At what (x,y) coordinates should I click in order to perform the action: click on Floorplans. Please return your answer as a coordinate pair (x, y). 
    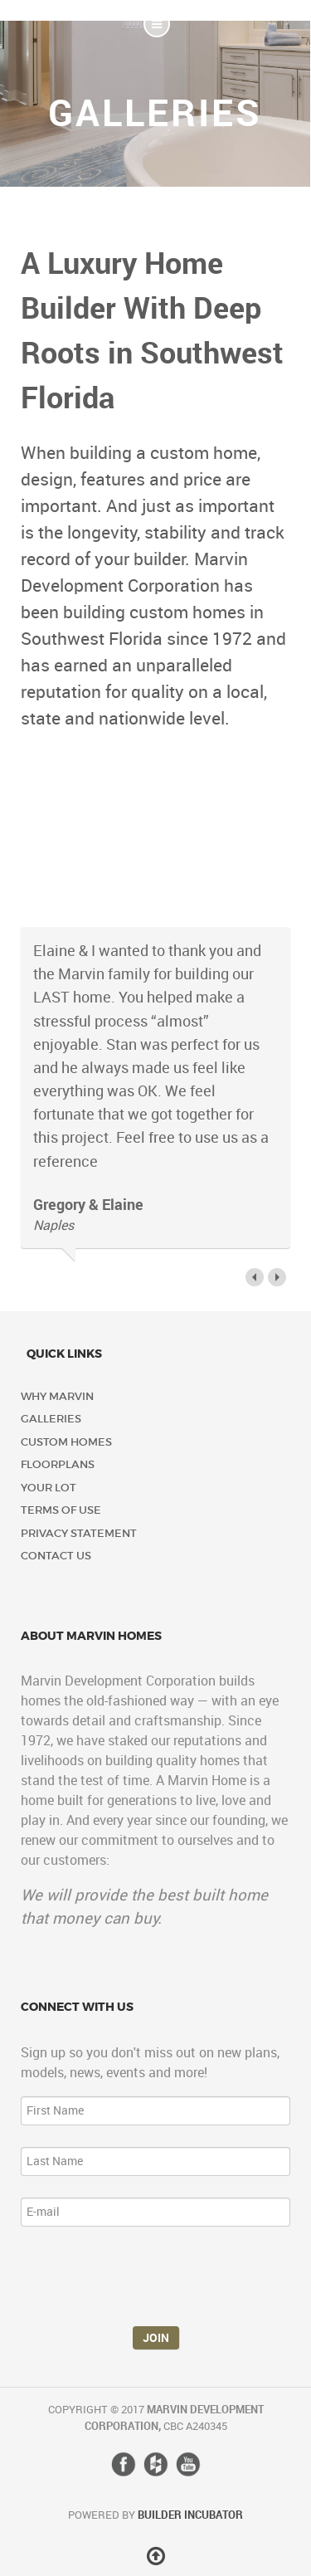
    Looking at the image, I should click on (58, 1464).